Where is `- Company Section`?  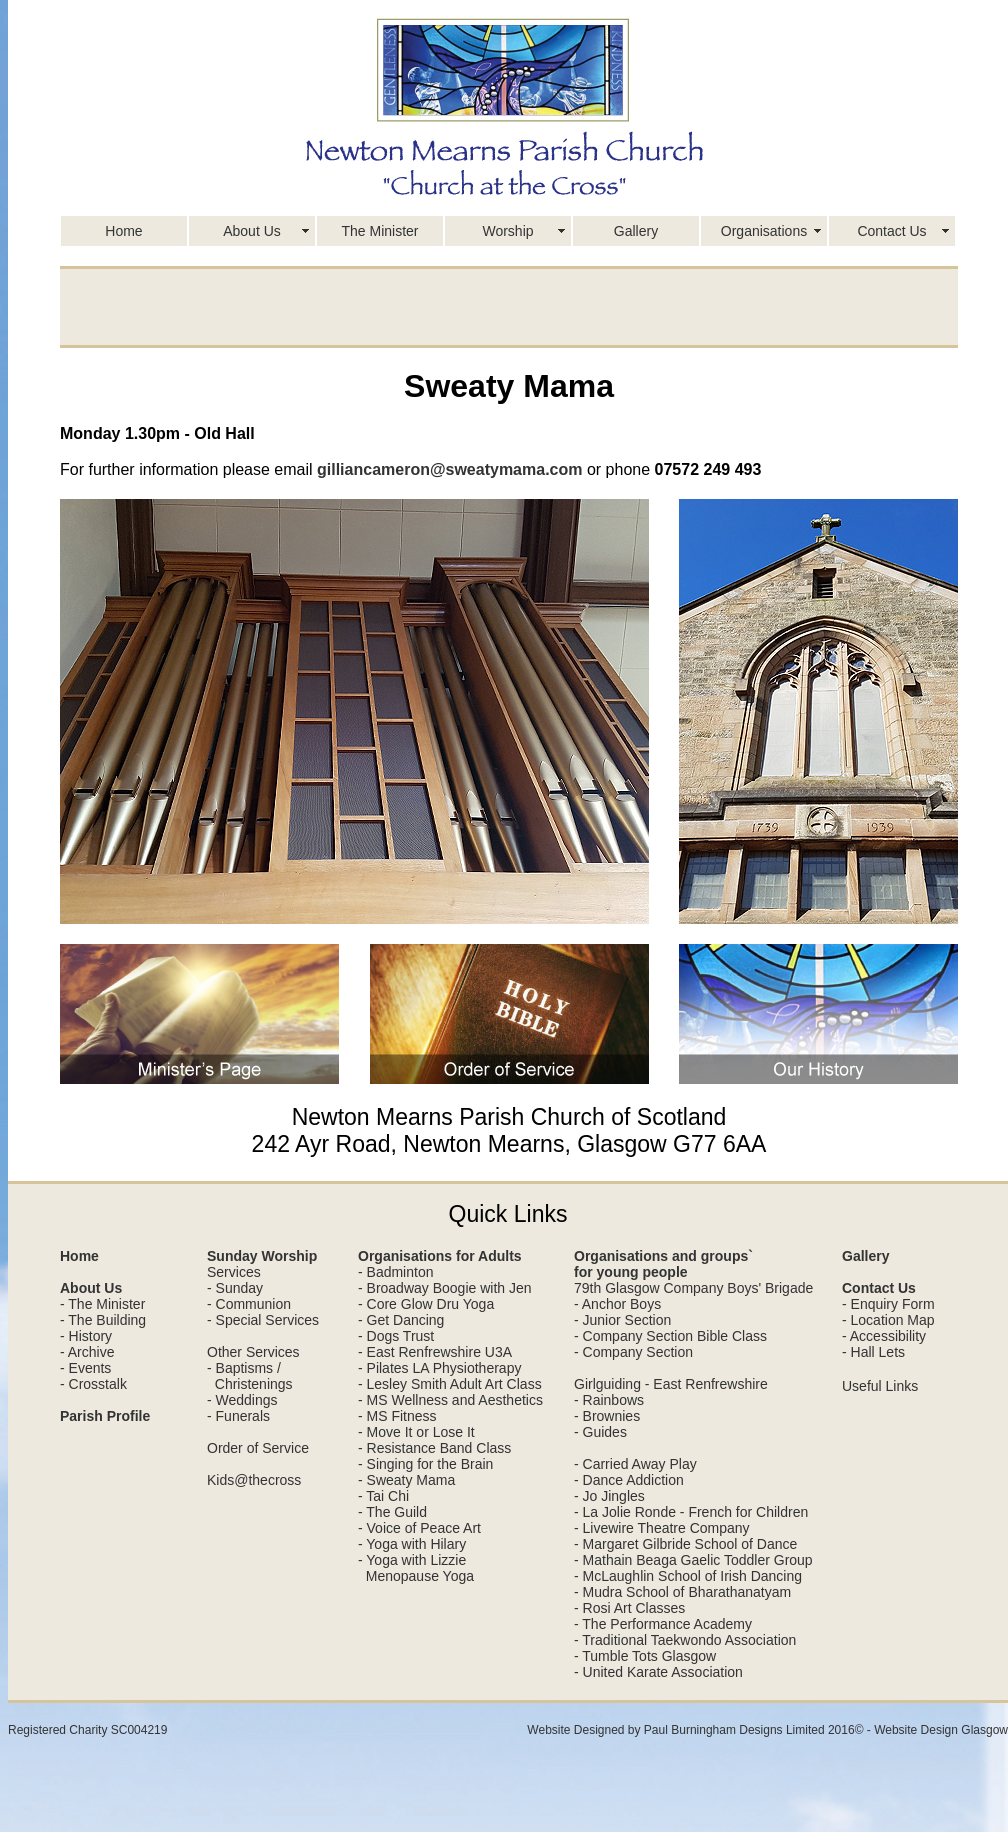 - Company Section is located at coordinates (633, 1352).